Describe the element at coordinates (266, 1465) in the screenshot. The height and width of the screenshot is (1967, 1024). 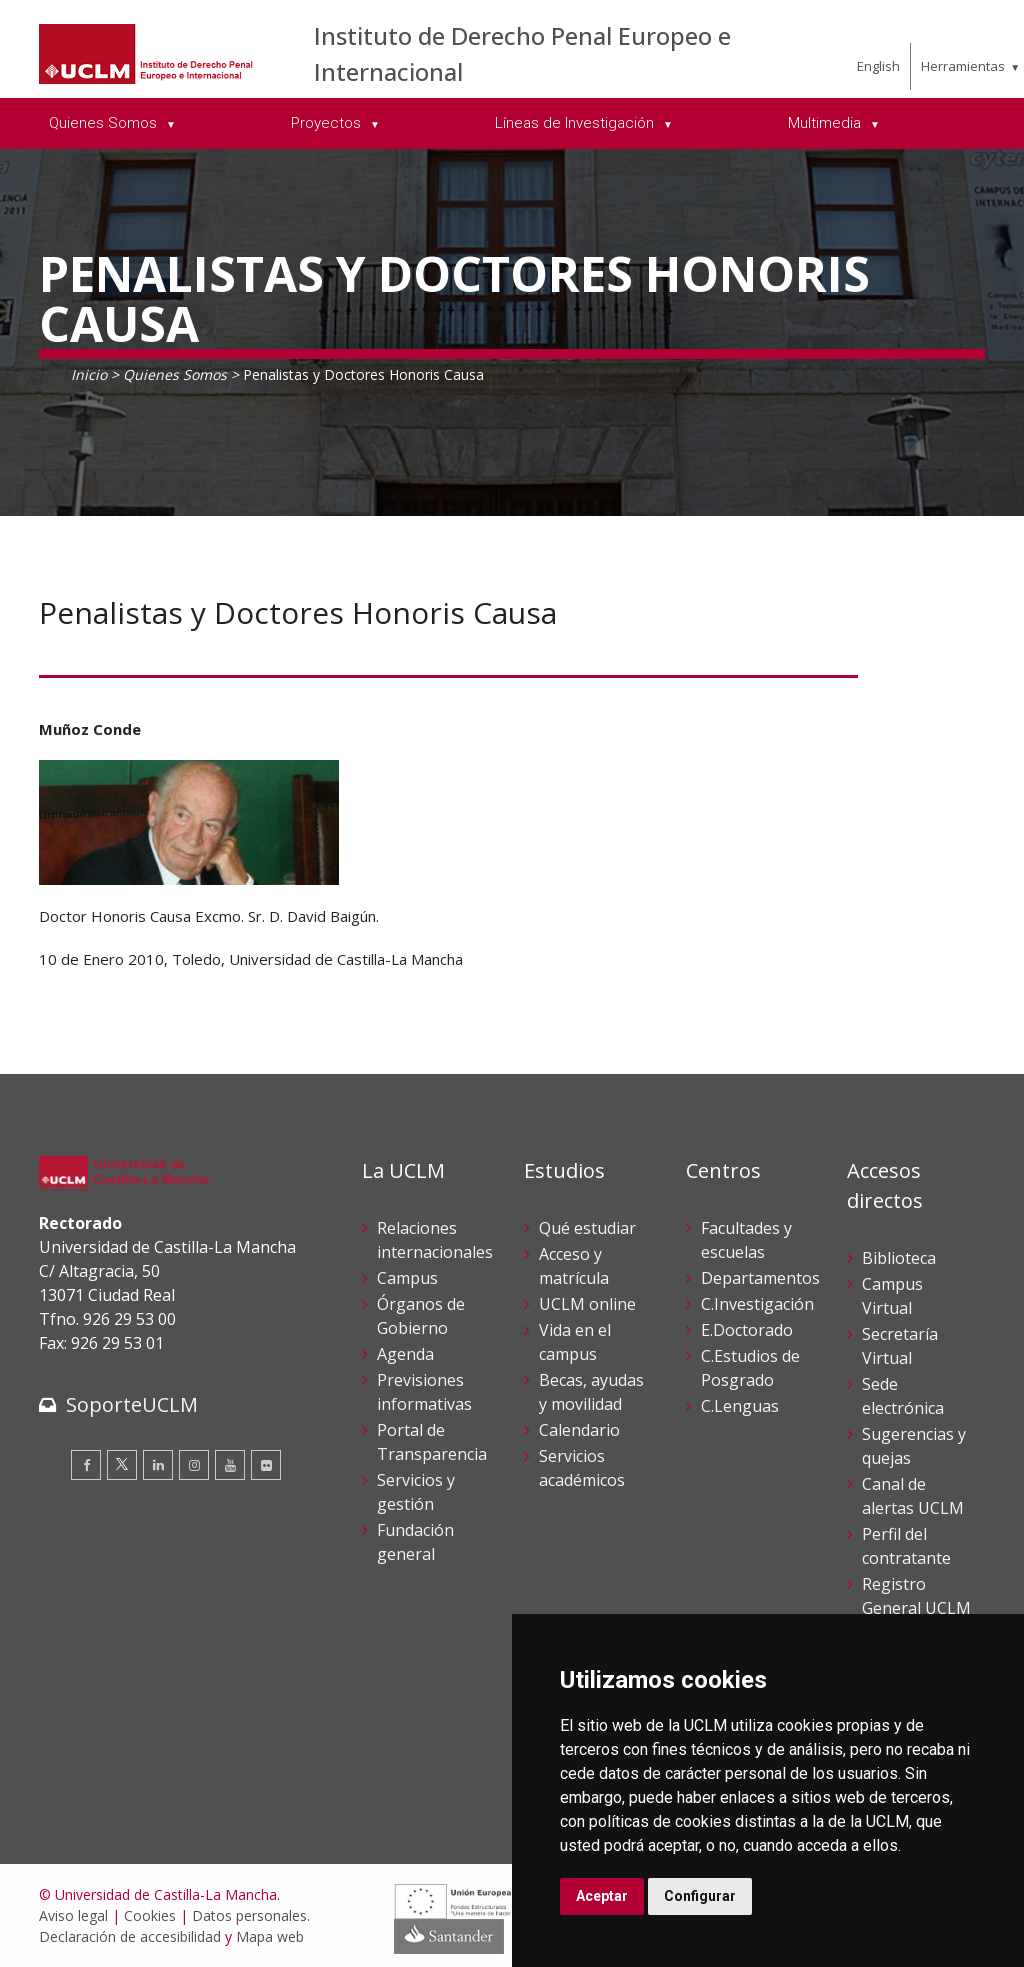
I see `[Flickr]` at that location.